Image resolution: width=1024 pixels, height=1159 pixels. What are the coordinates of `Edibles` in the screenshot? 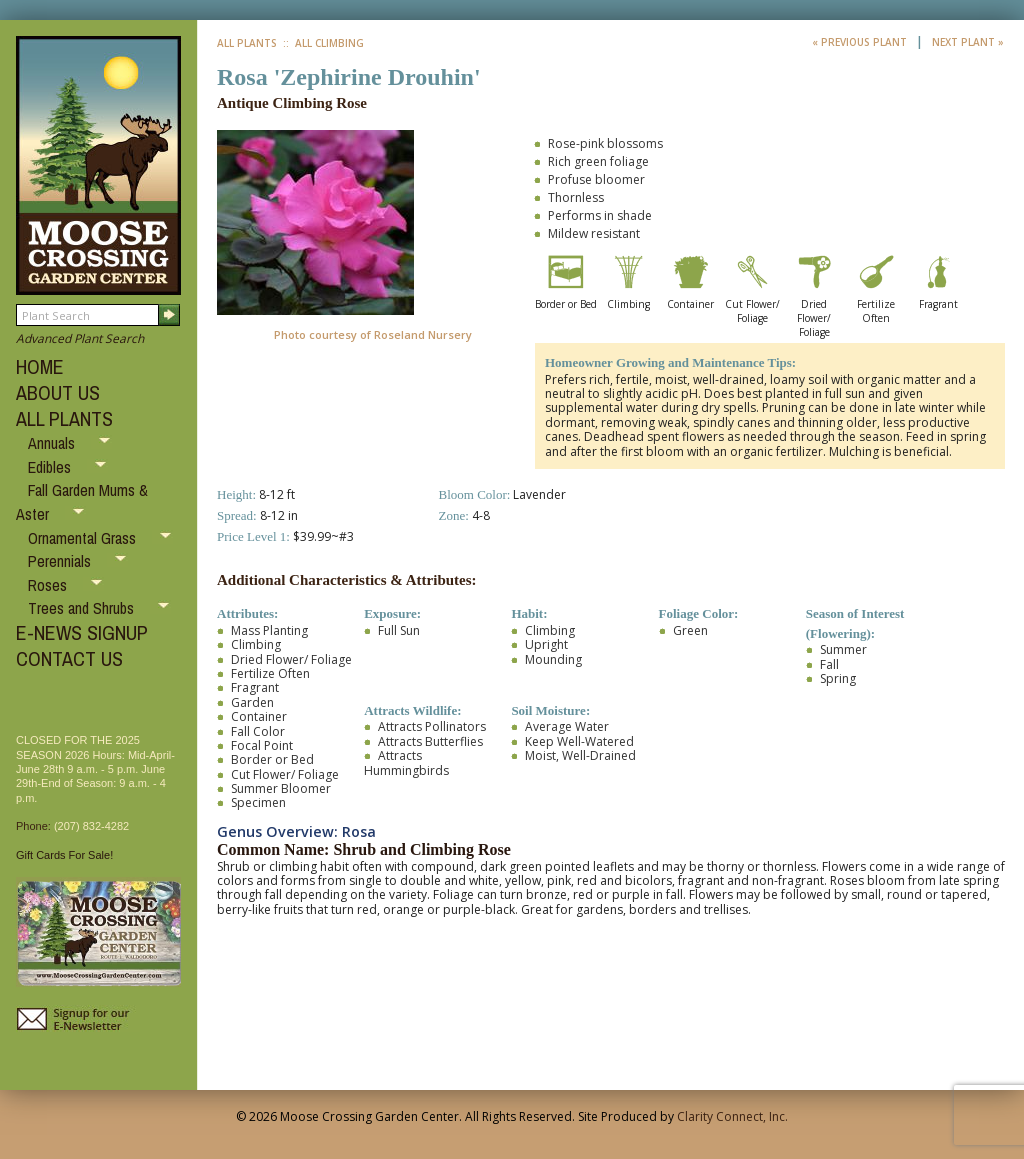 It's located at (51, 467).